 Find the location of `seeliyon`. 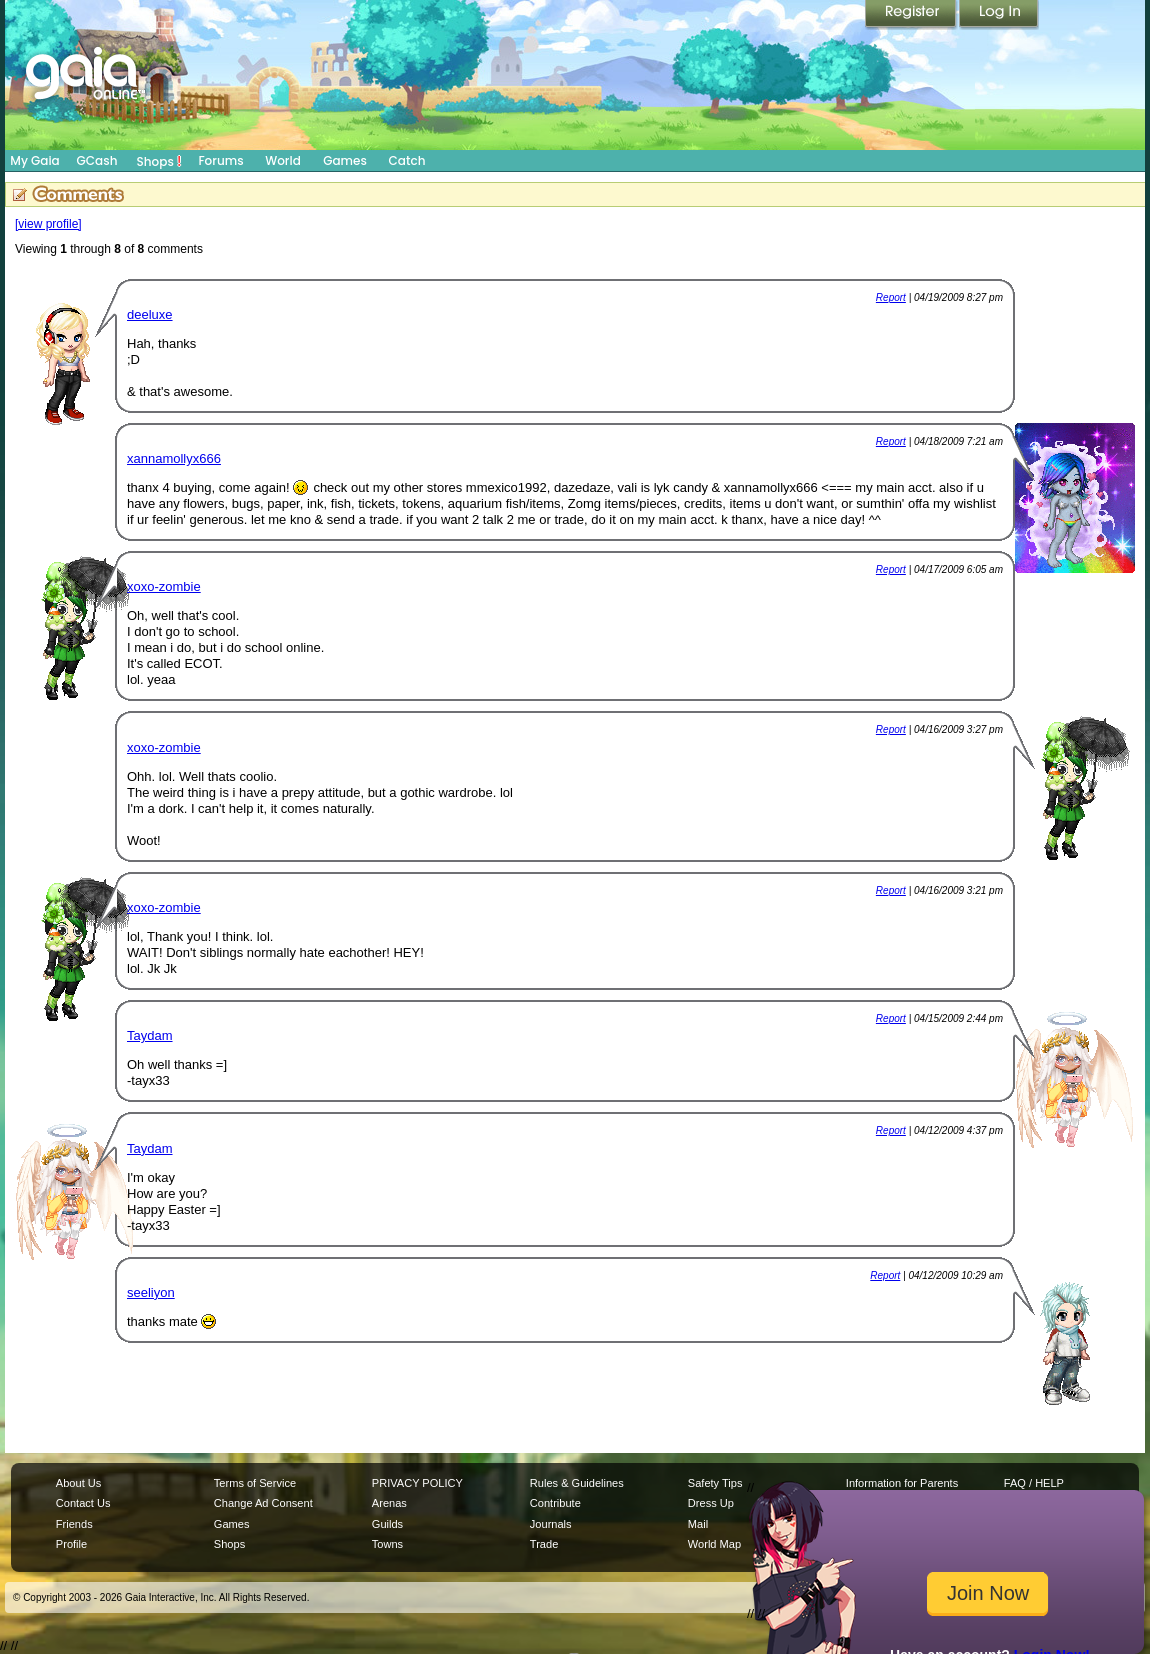

seeliyon is located at coordinates (151, 1292).